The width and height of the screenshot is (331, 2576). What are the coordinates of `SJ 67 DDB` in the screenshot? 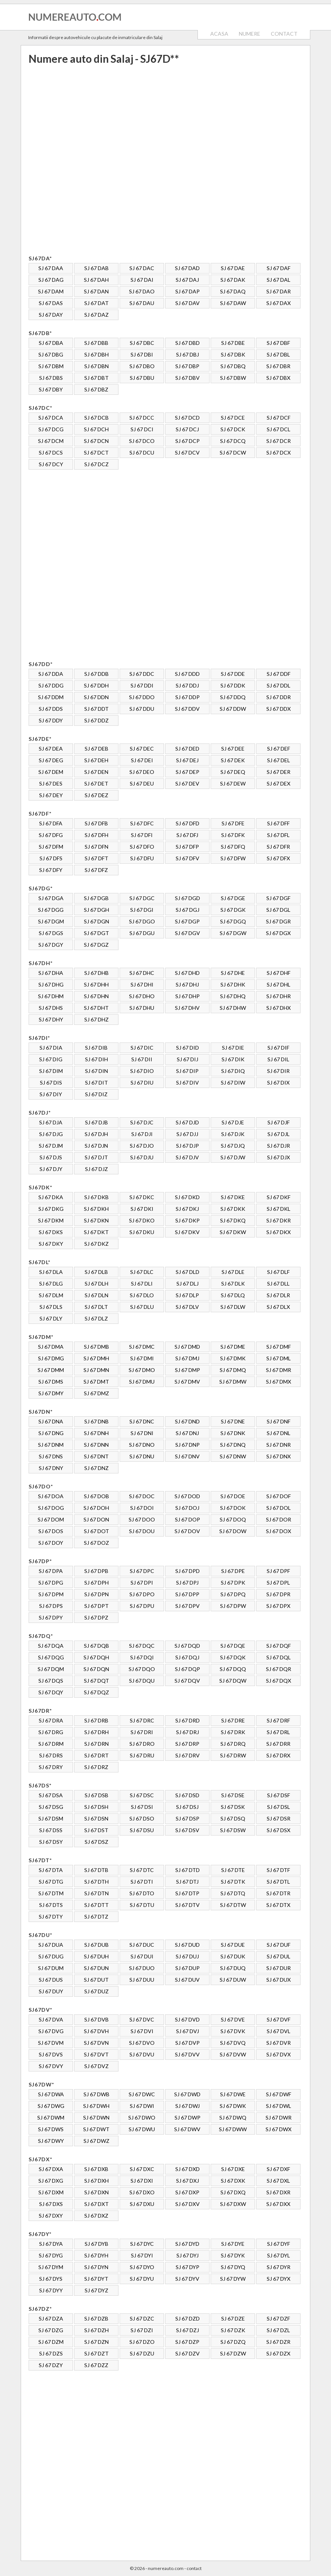 It's located at (96, 674).